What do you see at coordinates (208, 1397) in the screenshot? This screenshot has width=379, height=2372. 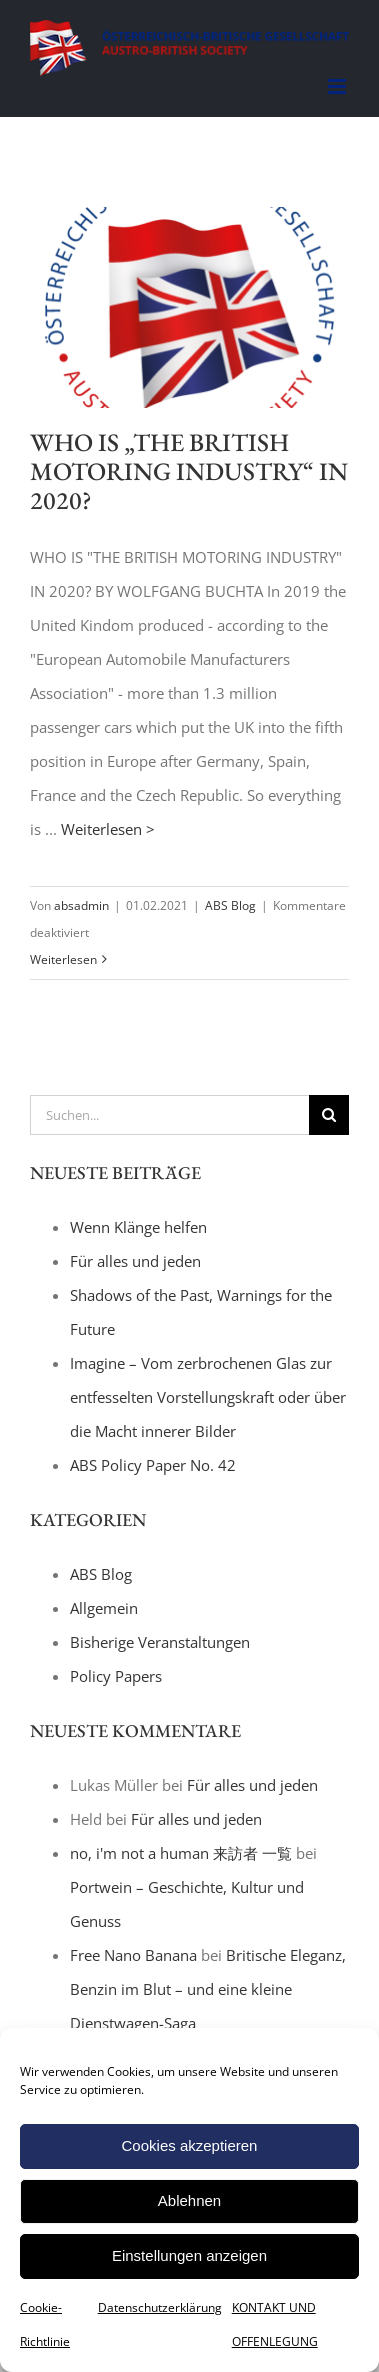 I see `Imagine – Vom zerbrochenen Glas zur entfesselten Vorstellungskraft oder über die Macht innerer Bilder` at bounding box center [208, 1397].